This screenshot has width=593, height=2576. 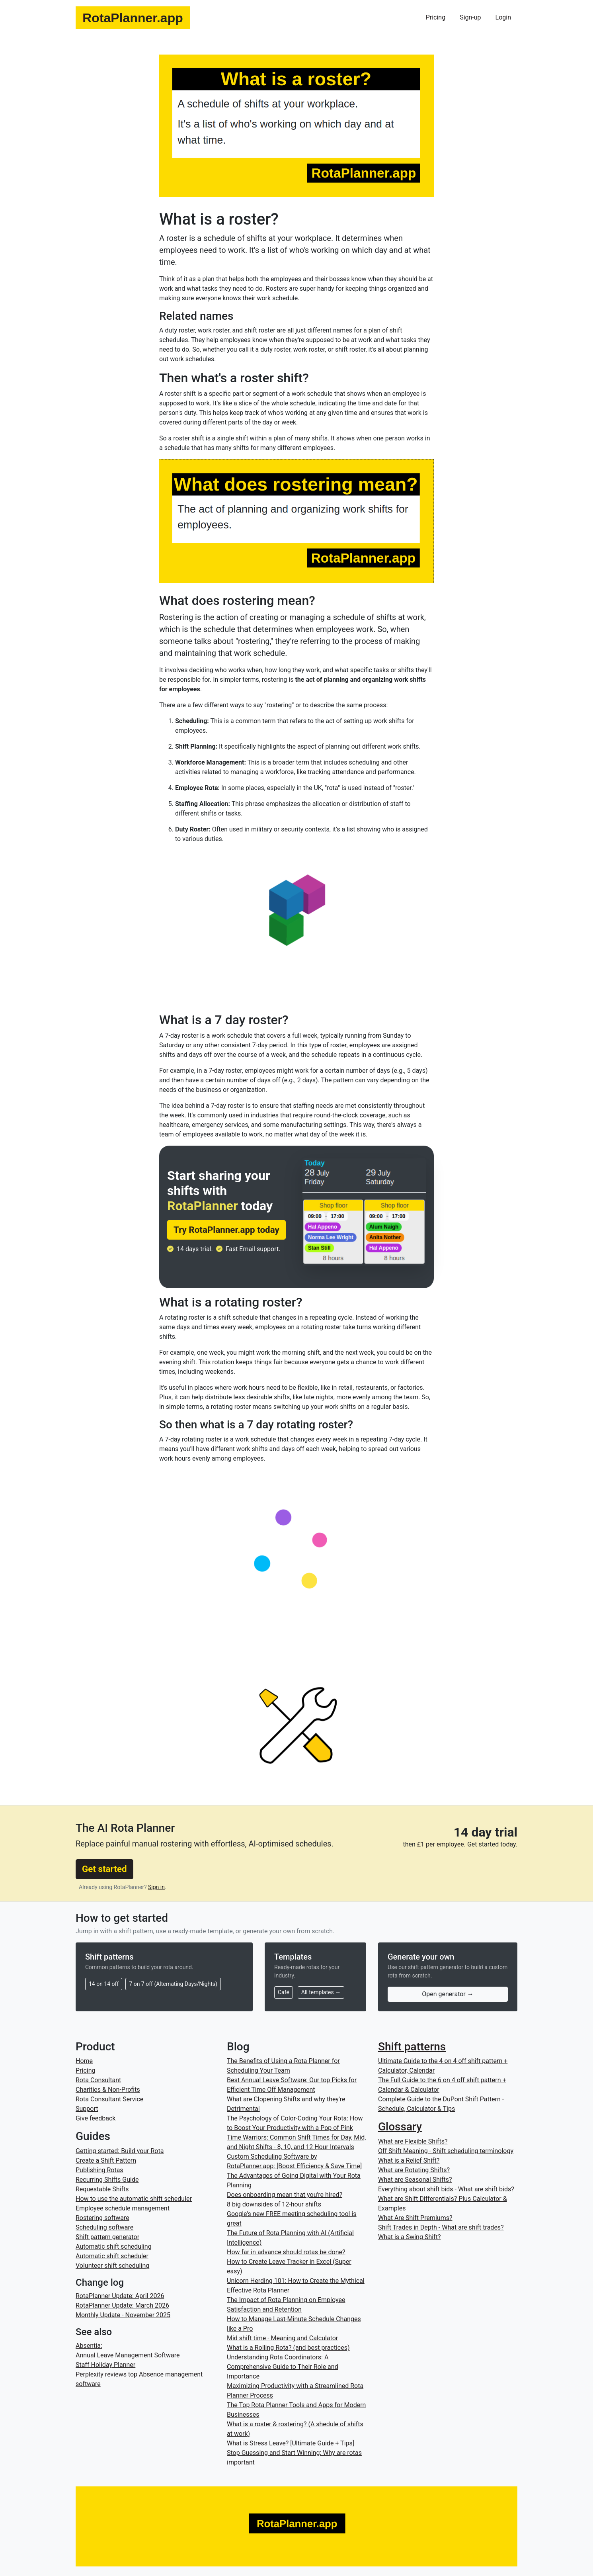 What do you see at coordinates (112, 2265) in the screenshot?
I see `Volunteer shift scheduling` at bounding box center [112, 2265].